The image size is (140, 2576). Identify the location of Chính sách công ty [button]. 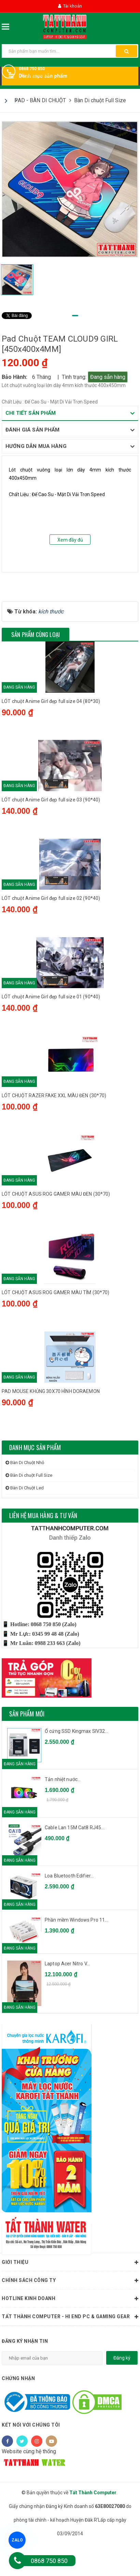
(70, 2313).